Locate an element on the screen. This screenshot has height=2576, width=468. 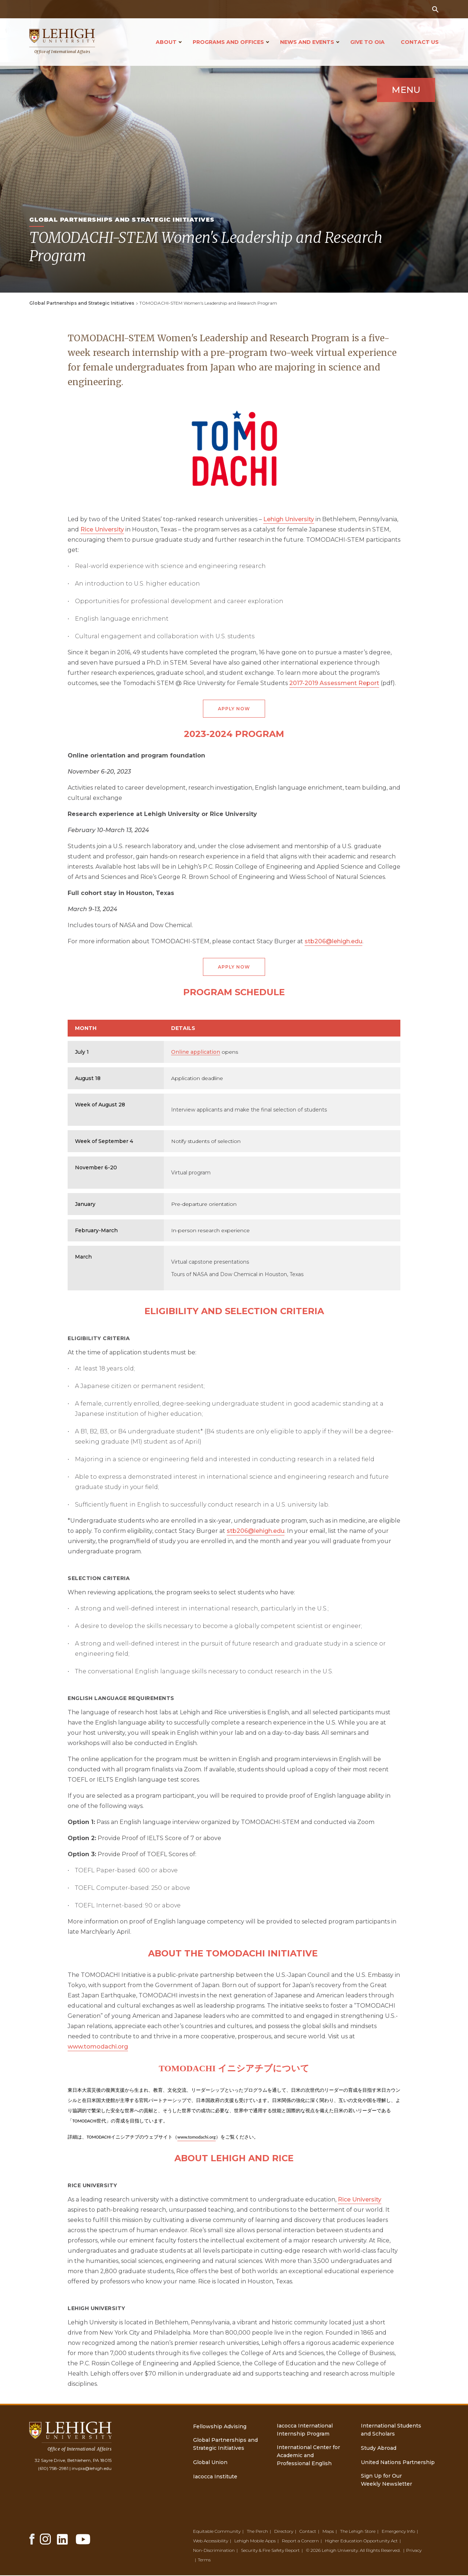
Online application is located at coordinates (195, 1052).